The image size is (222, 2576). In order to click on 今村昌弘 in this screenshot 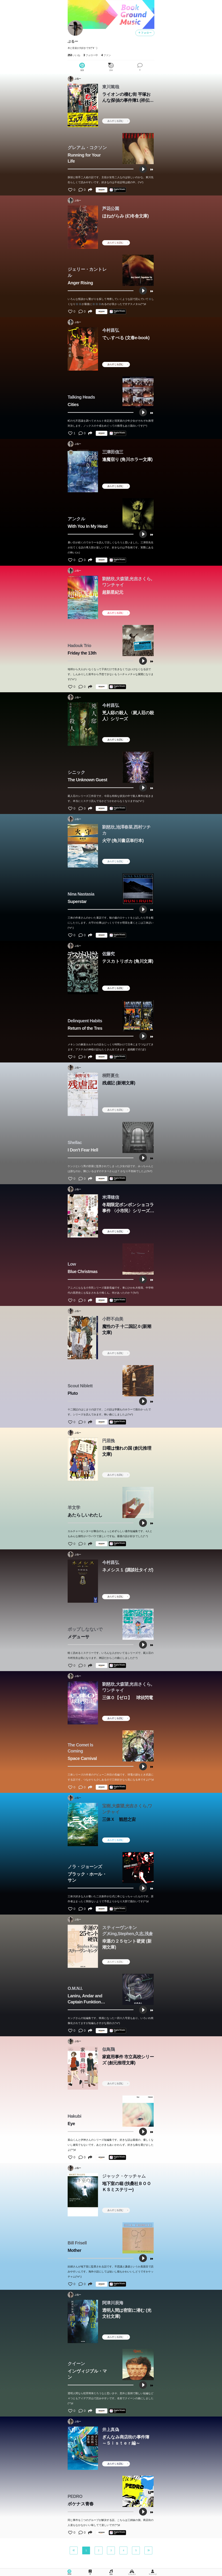, I will do `click(110, 330)`.